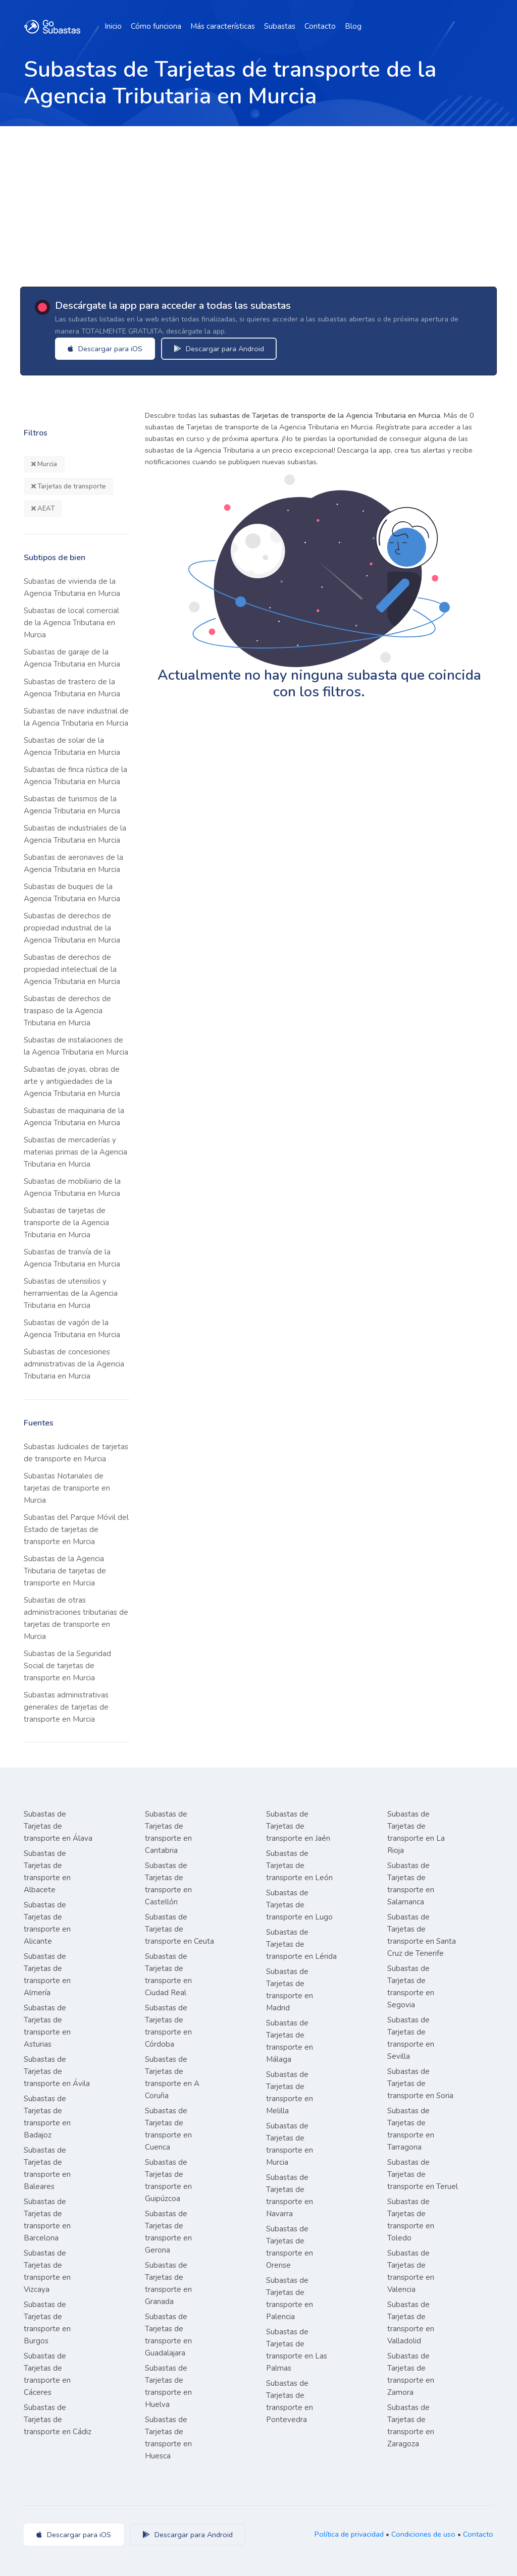  I want to click on Subastas de Tarjetas de transporte en Alicante, so click(47, 1923).